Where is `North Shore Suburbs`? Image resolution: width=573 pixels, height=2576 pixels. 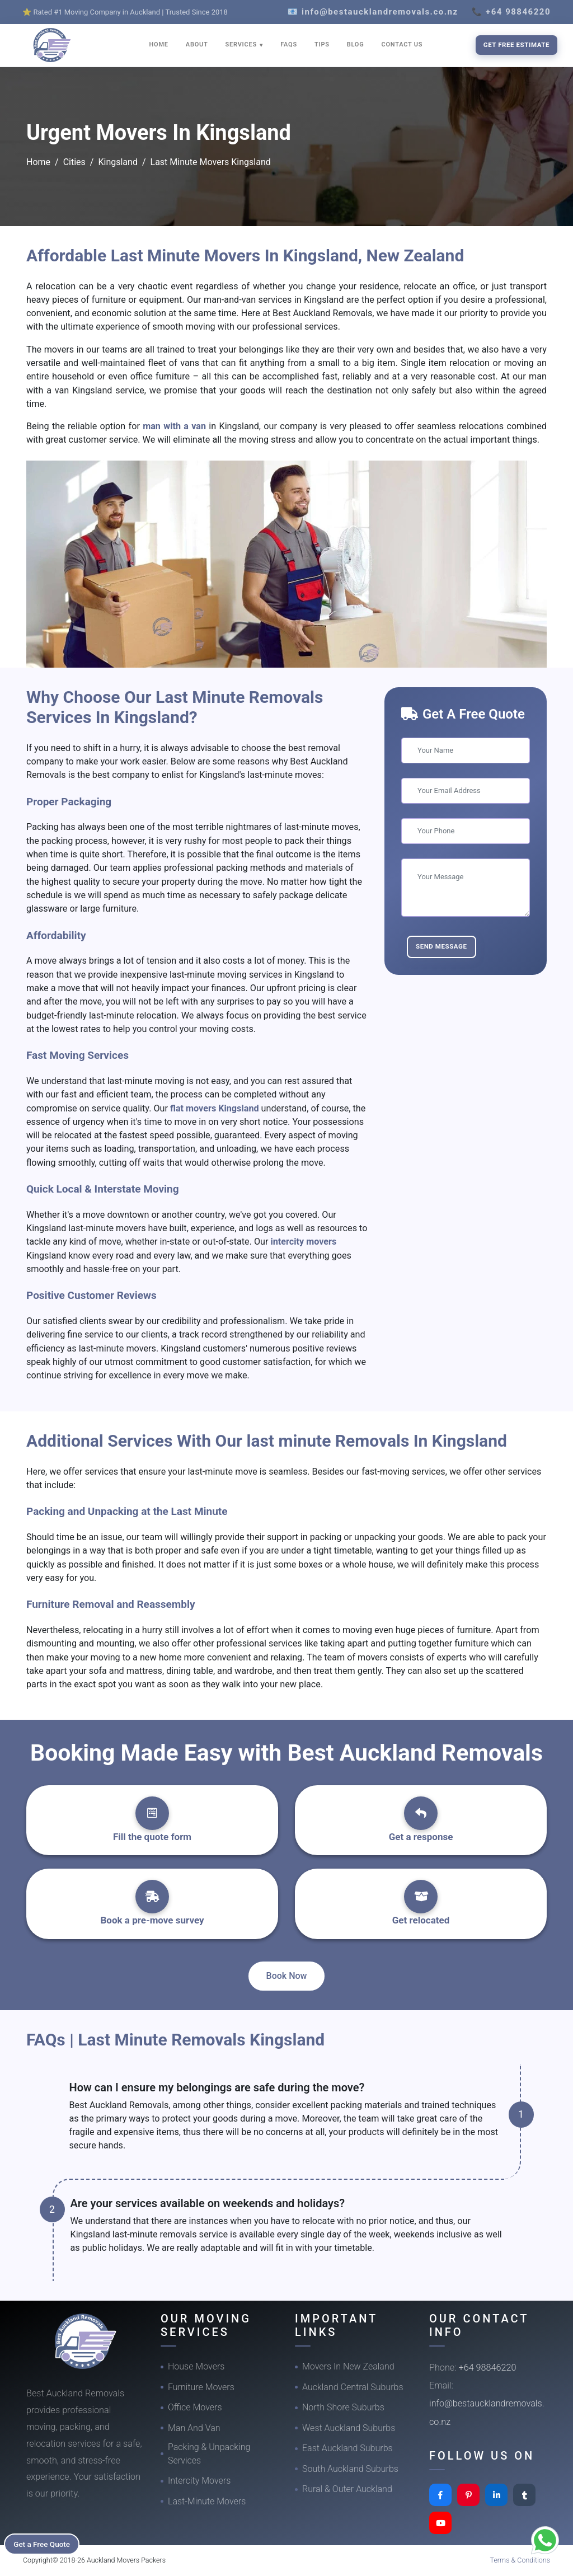
North Shore Suburbs is located at coordinates (343, 2407).